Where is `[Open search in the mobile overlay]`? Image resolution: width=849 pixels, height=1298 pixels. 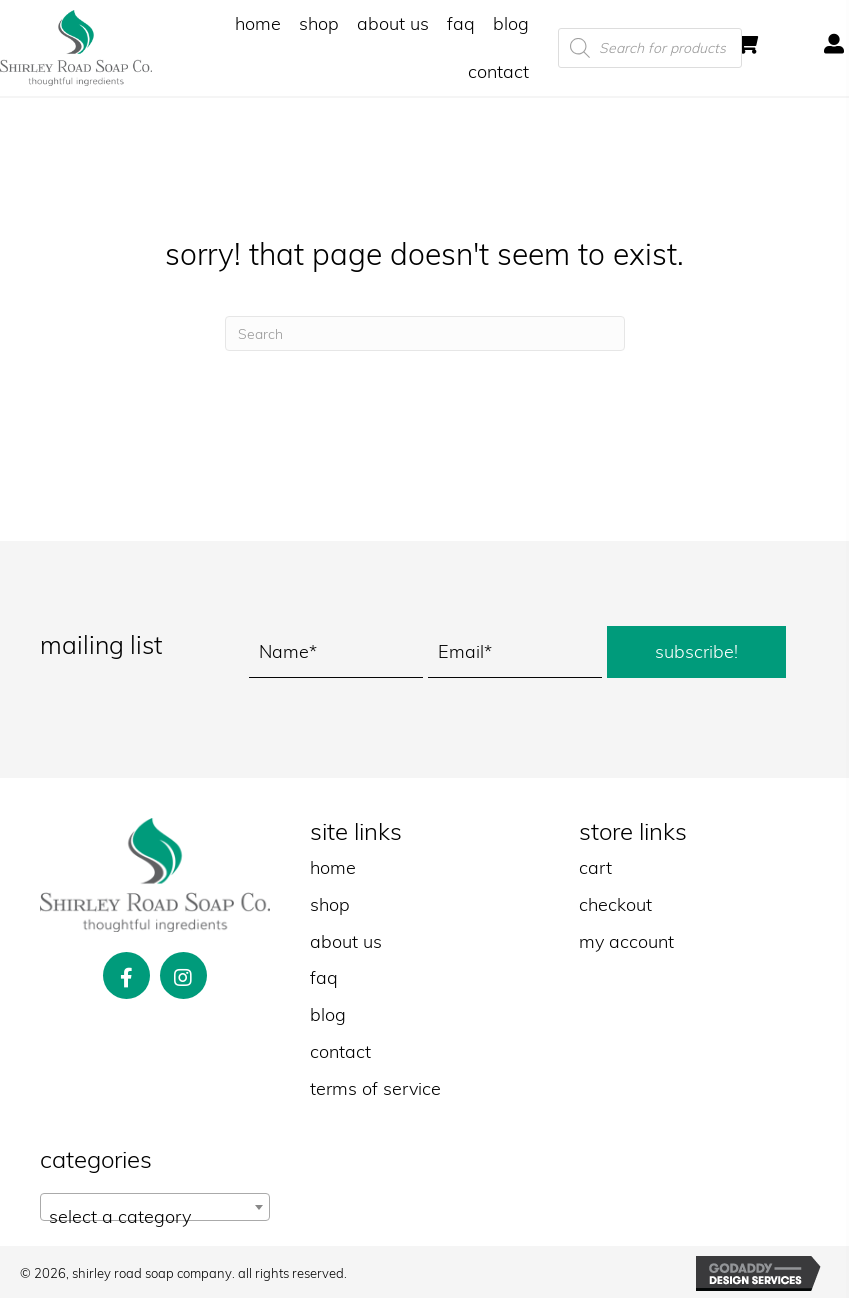
[Open search in the mobile overlay] is located at coordinates (673, 48).